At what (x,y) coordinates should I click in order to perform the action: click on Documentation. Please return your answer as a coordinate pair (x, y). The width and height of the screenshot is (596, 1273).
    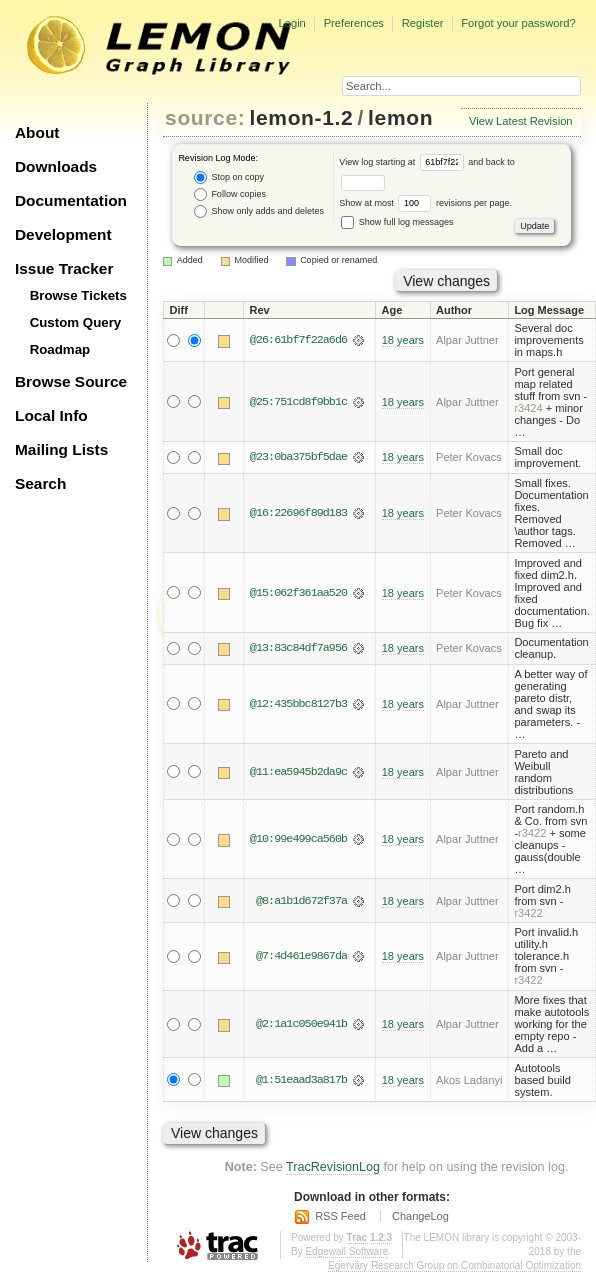
    Looking at the image, I should click on (71, 200).